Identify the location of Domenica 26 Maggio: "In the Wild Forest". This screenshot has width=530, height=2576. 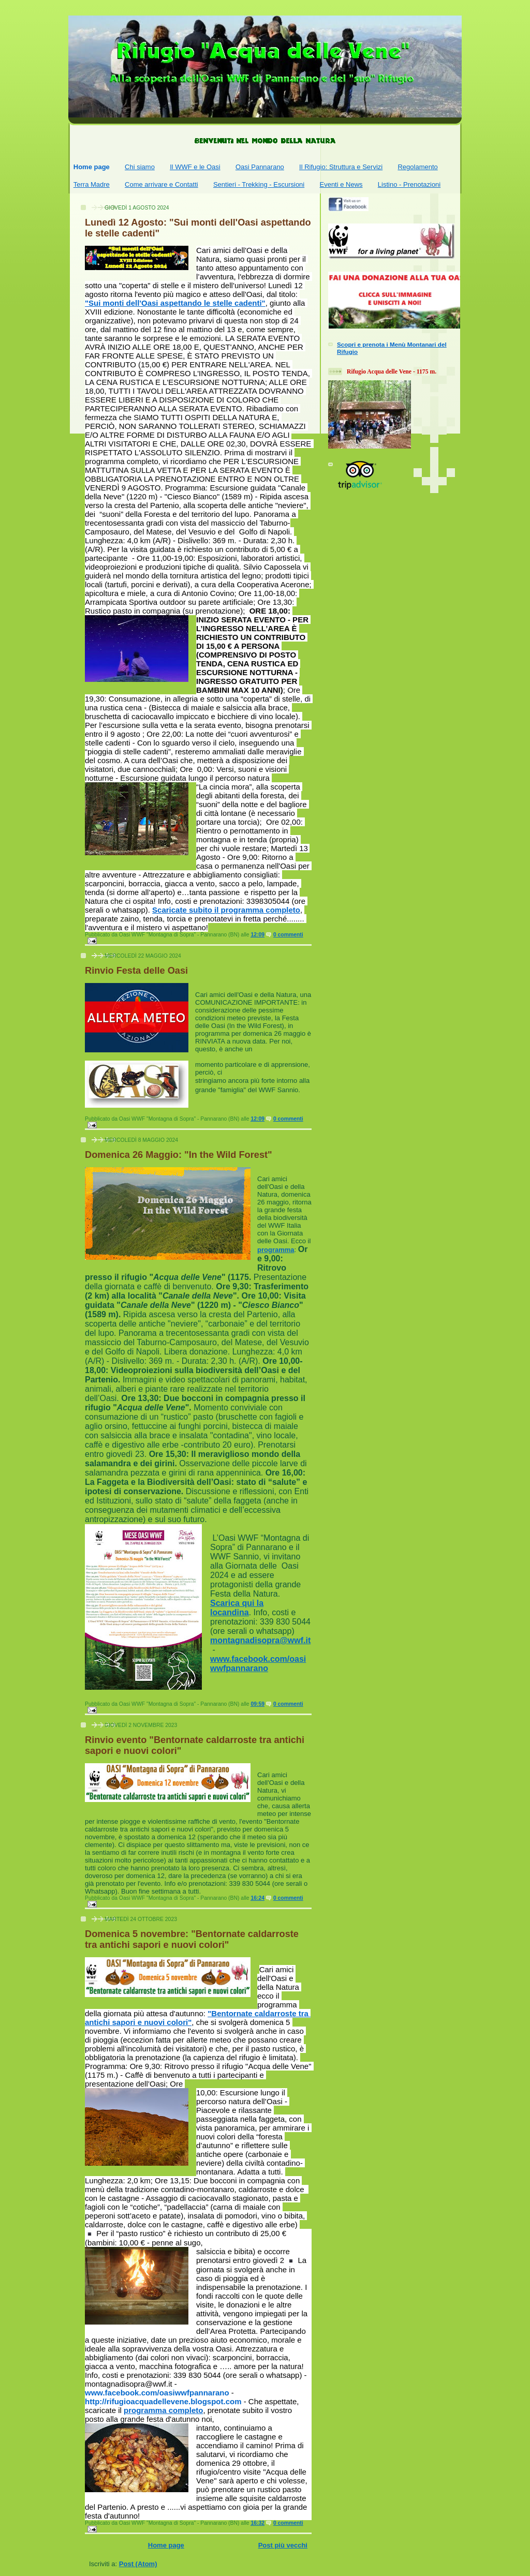
(178, 1155).